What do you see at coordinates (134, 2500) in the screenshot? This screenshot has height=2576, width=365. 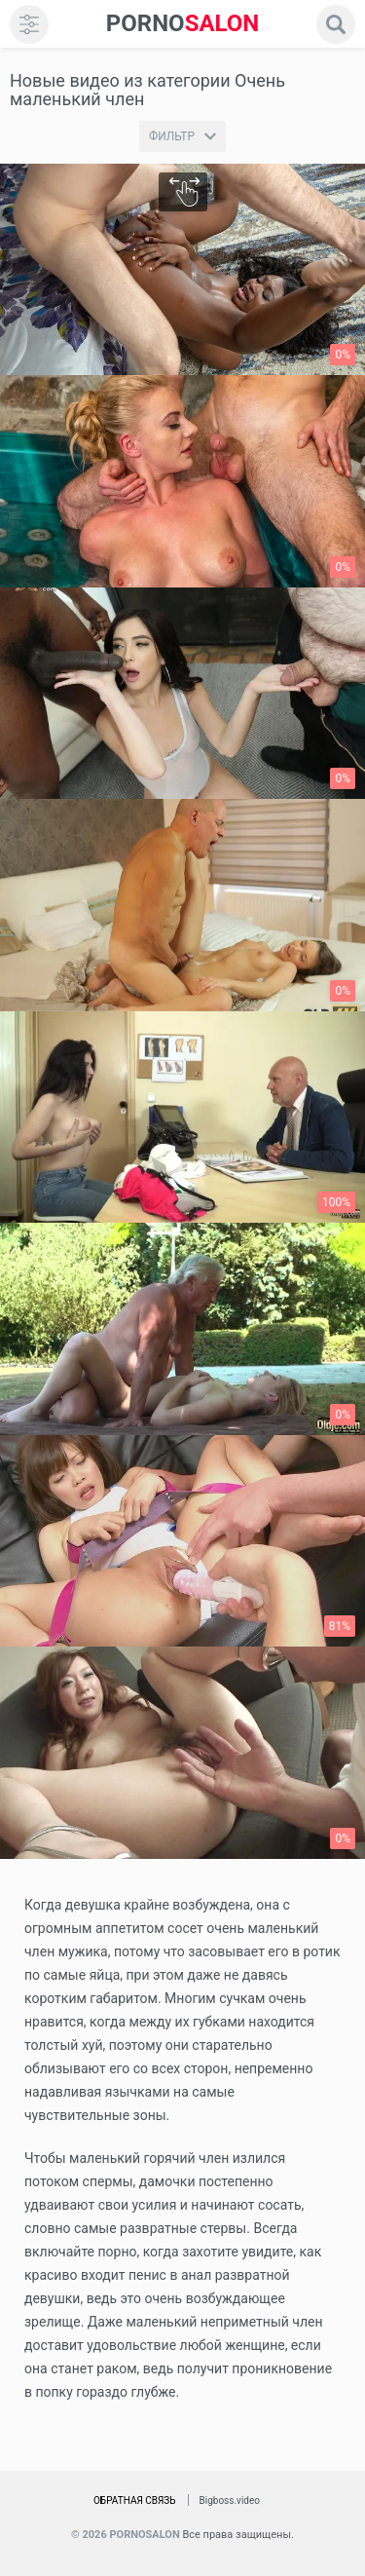 I see `Обратная связь` at bounding box center [134, 2500].